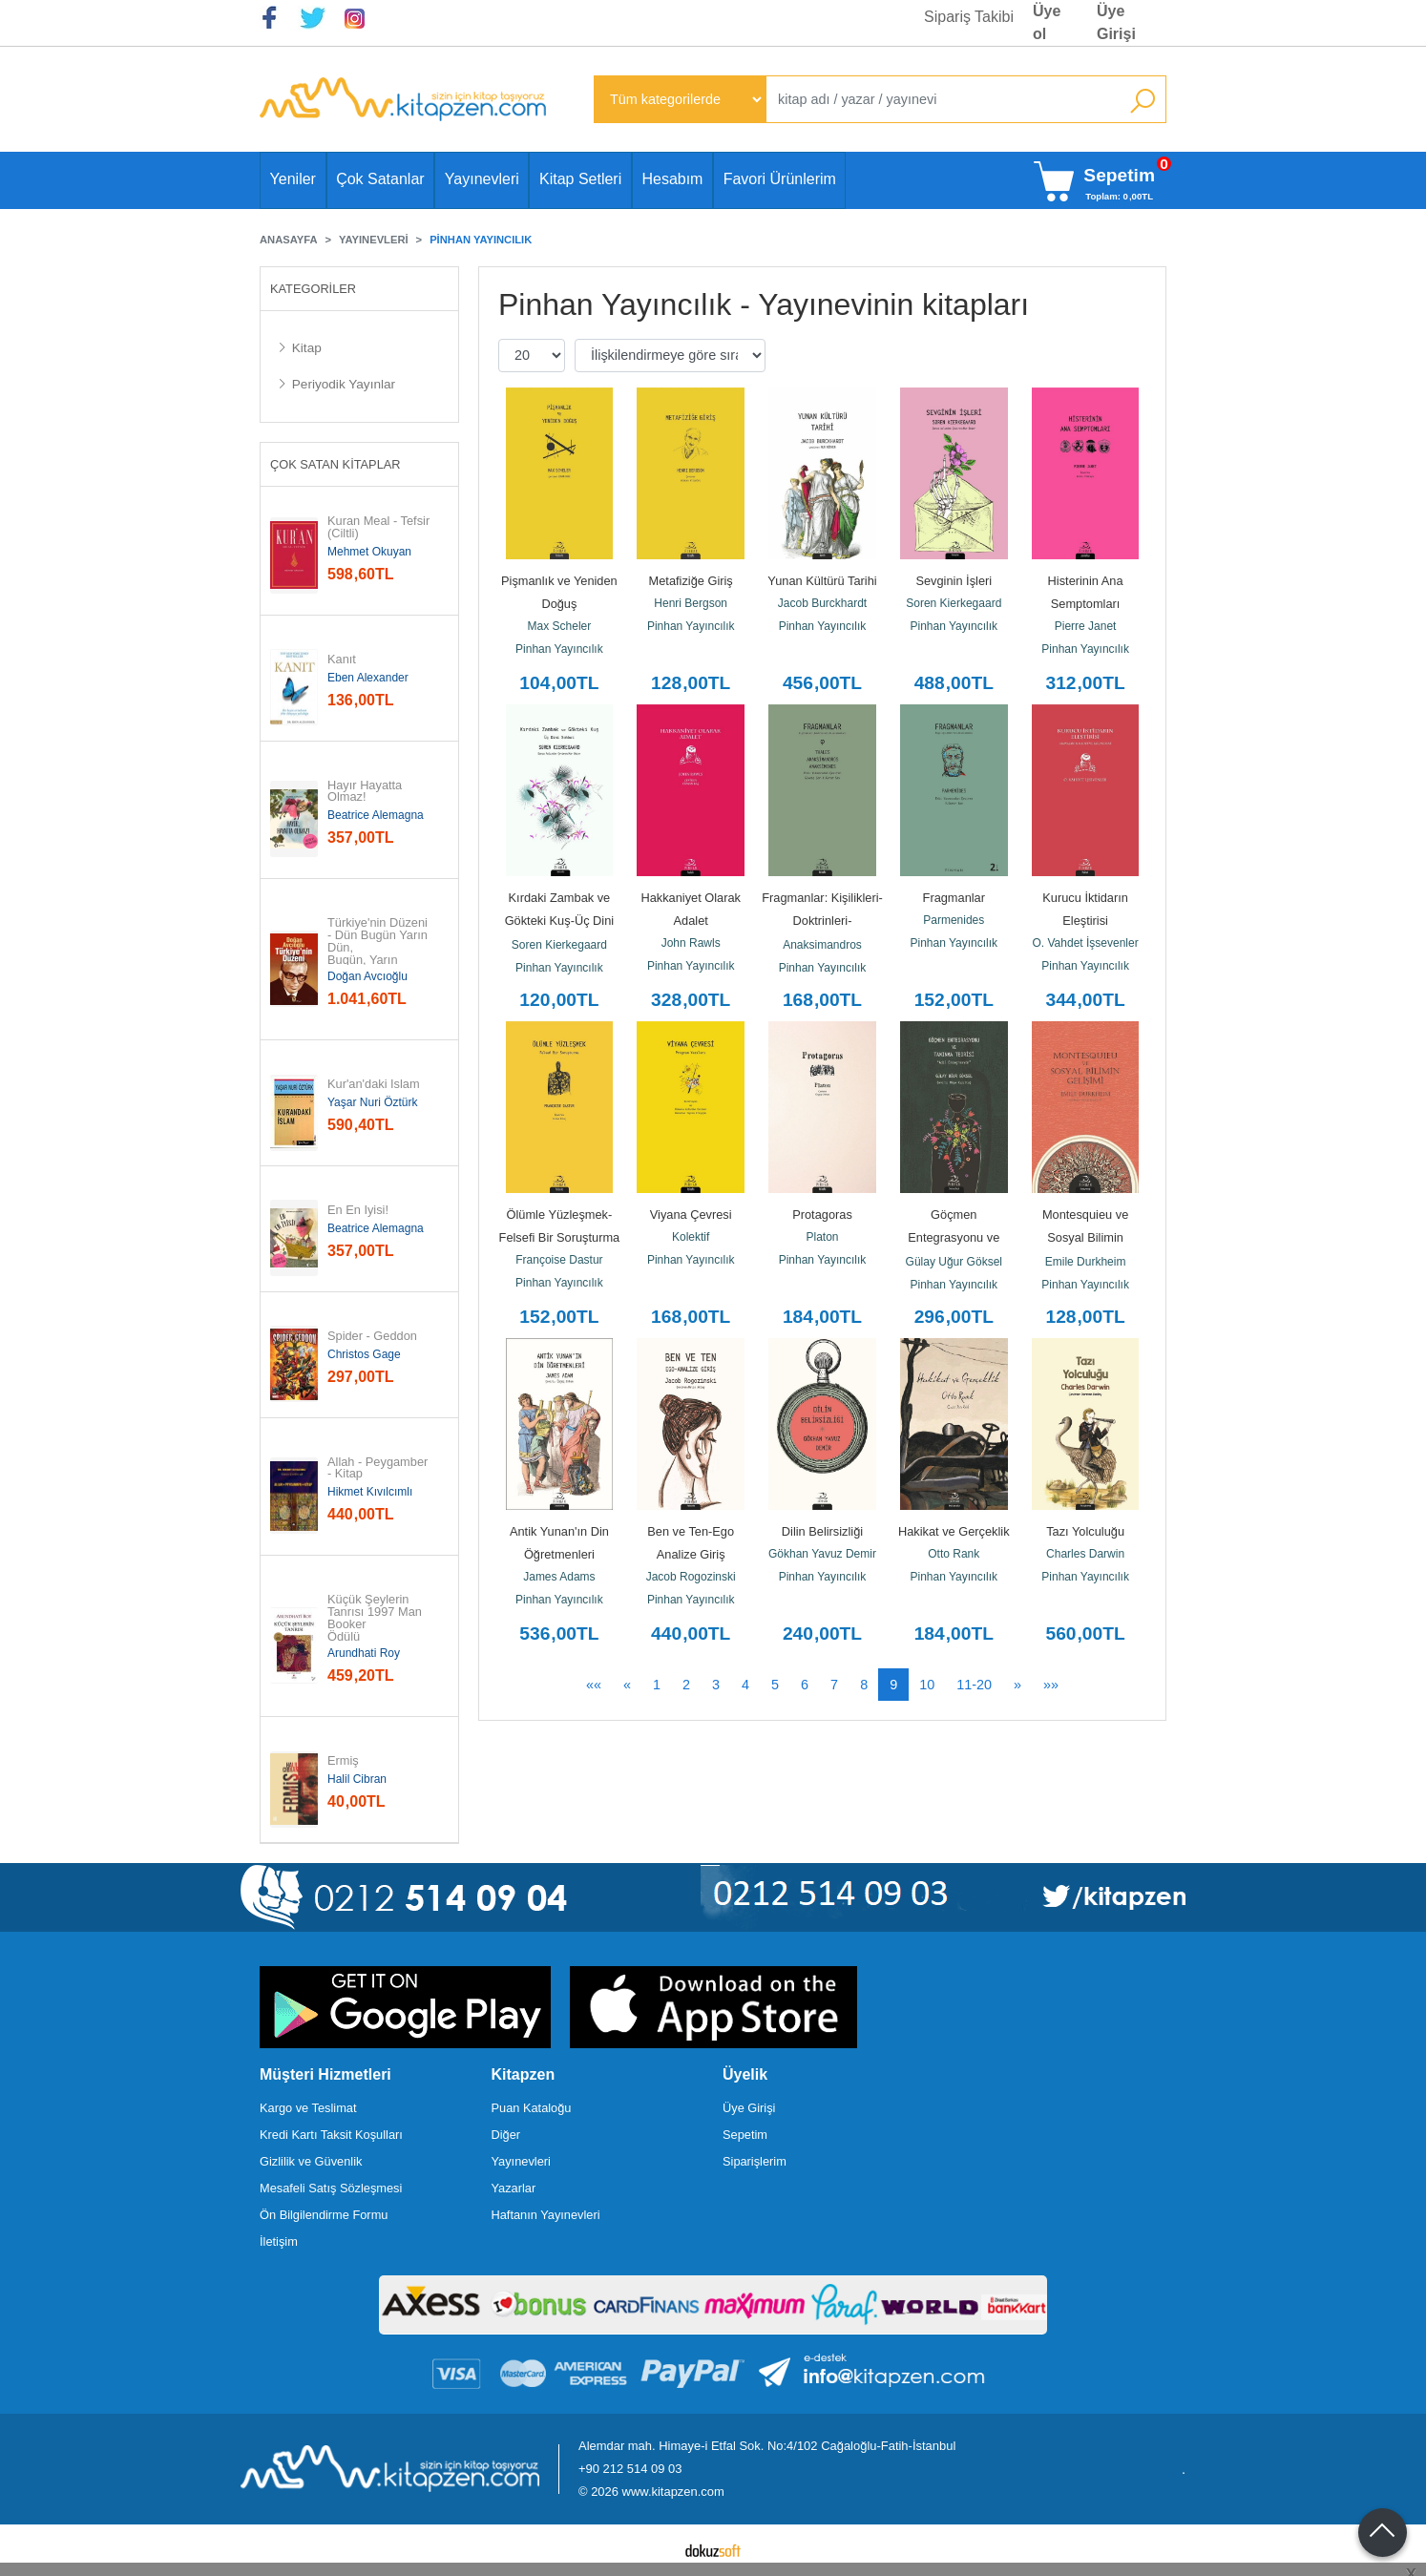  What do you see at coordinates (1086, 626) in the screenshot?
I see `Pierre Janet` at bounding box center [1086, 626].